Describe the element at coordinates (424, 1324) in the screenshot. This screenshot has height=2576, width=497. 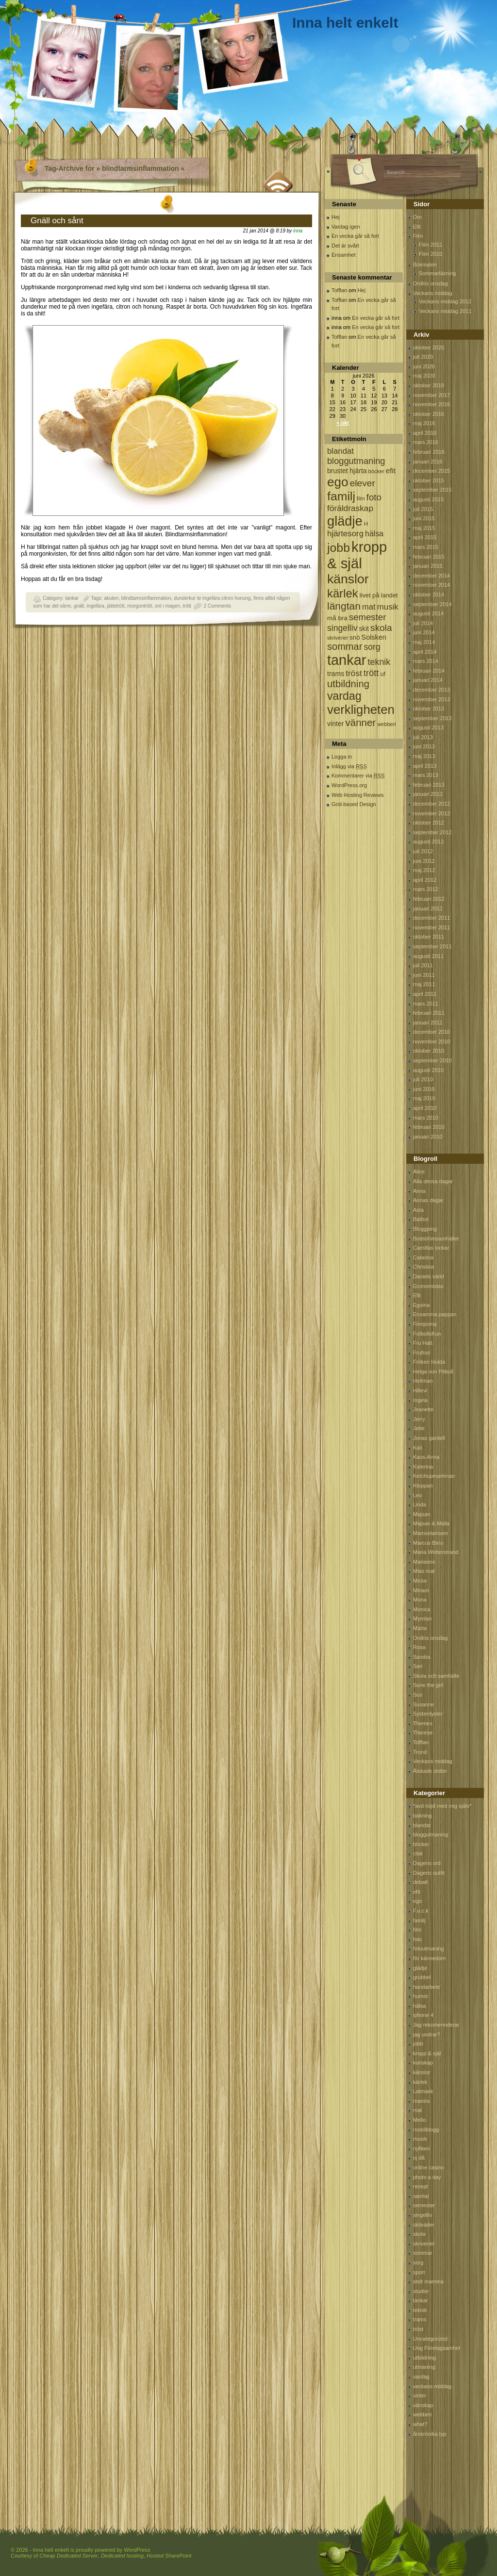
I see `Finnjonna` at that location.